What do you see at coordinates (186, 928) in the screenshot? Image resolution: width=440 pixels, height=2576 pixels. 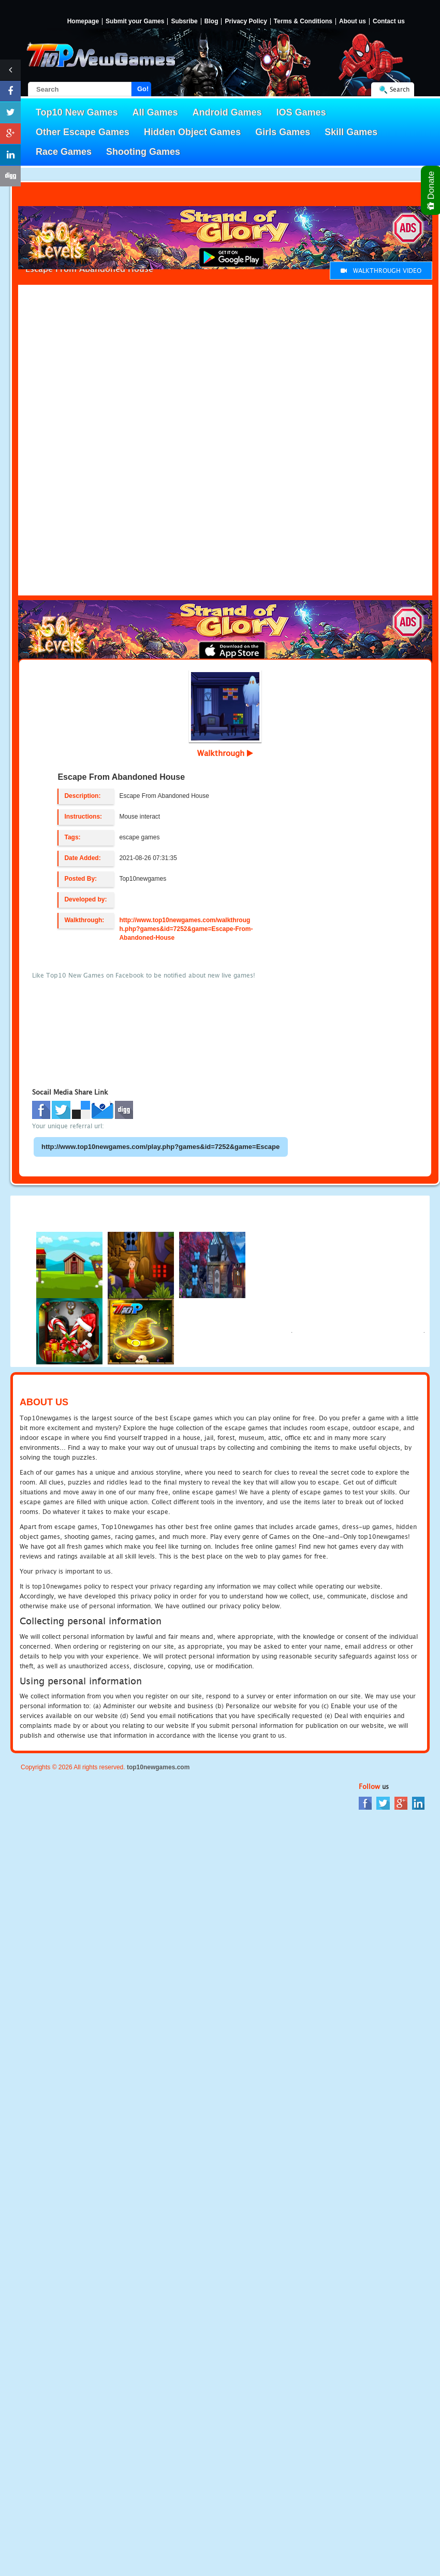 I see `http://www.top10newgames.com/walkthrough.php?games&id=7252&game=Escape-From-Abandoned-House` at bounding box center [186, 928].